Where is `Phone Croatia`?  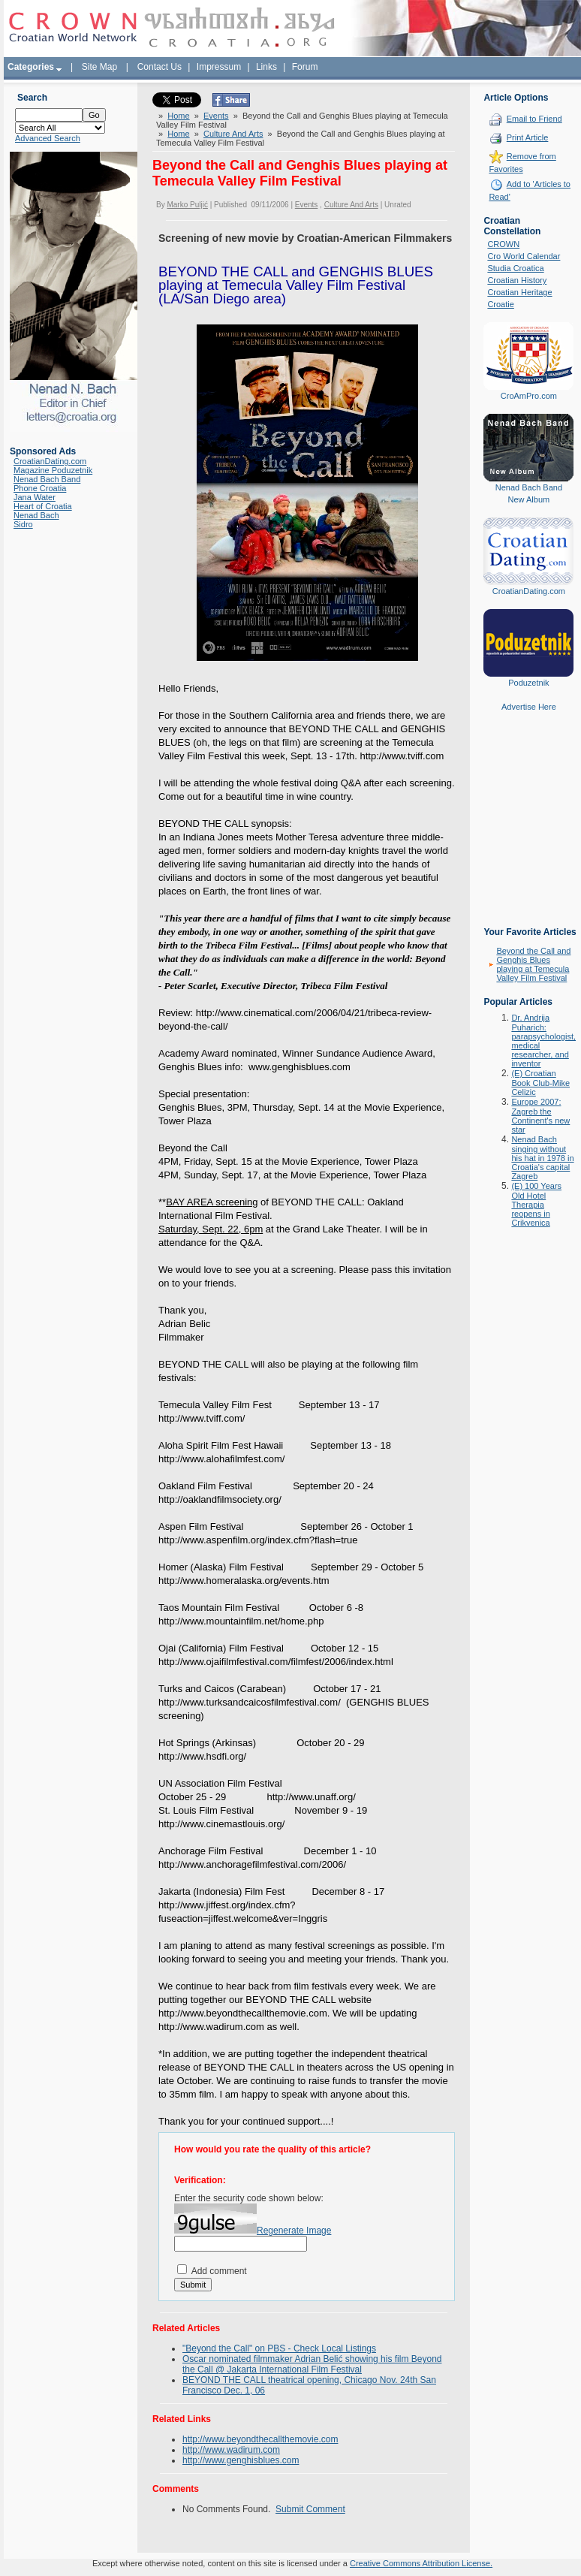 Phone Croatia is located at coordinates (40, 488).